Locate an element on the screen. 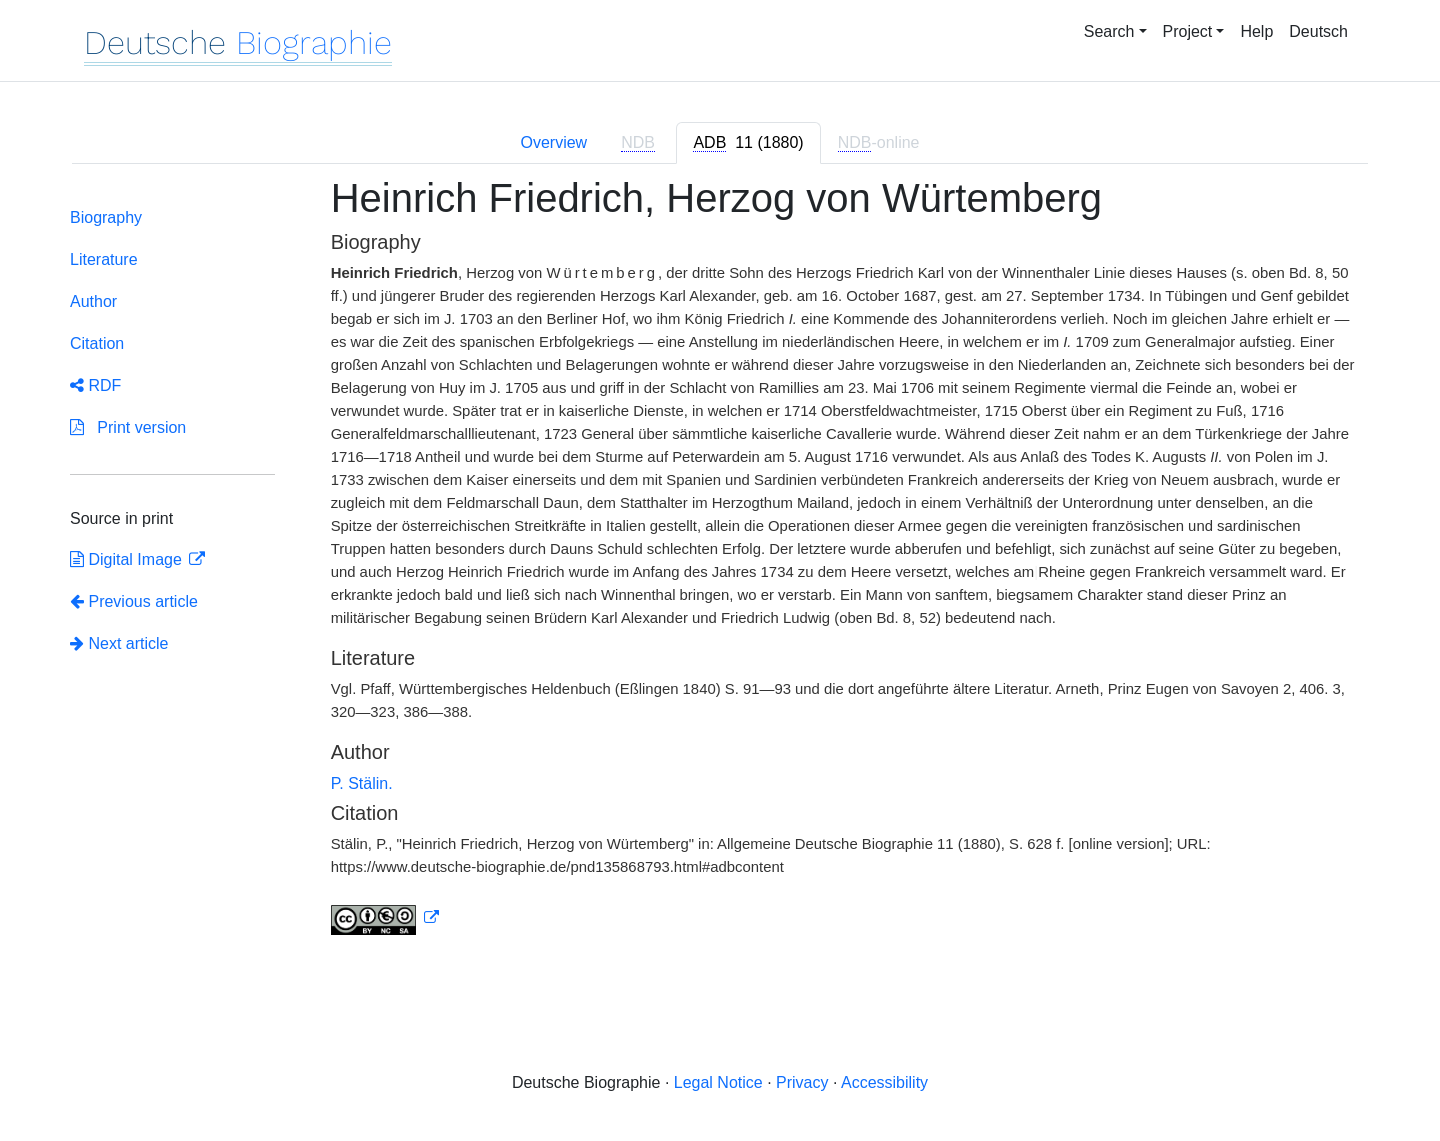 This screenshot has width=1440, height=1141. Digital Image is located at coordinates (128, 559).